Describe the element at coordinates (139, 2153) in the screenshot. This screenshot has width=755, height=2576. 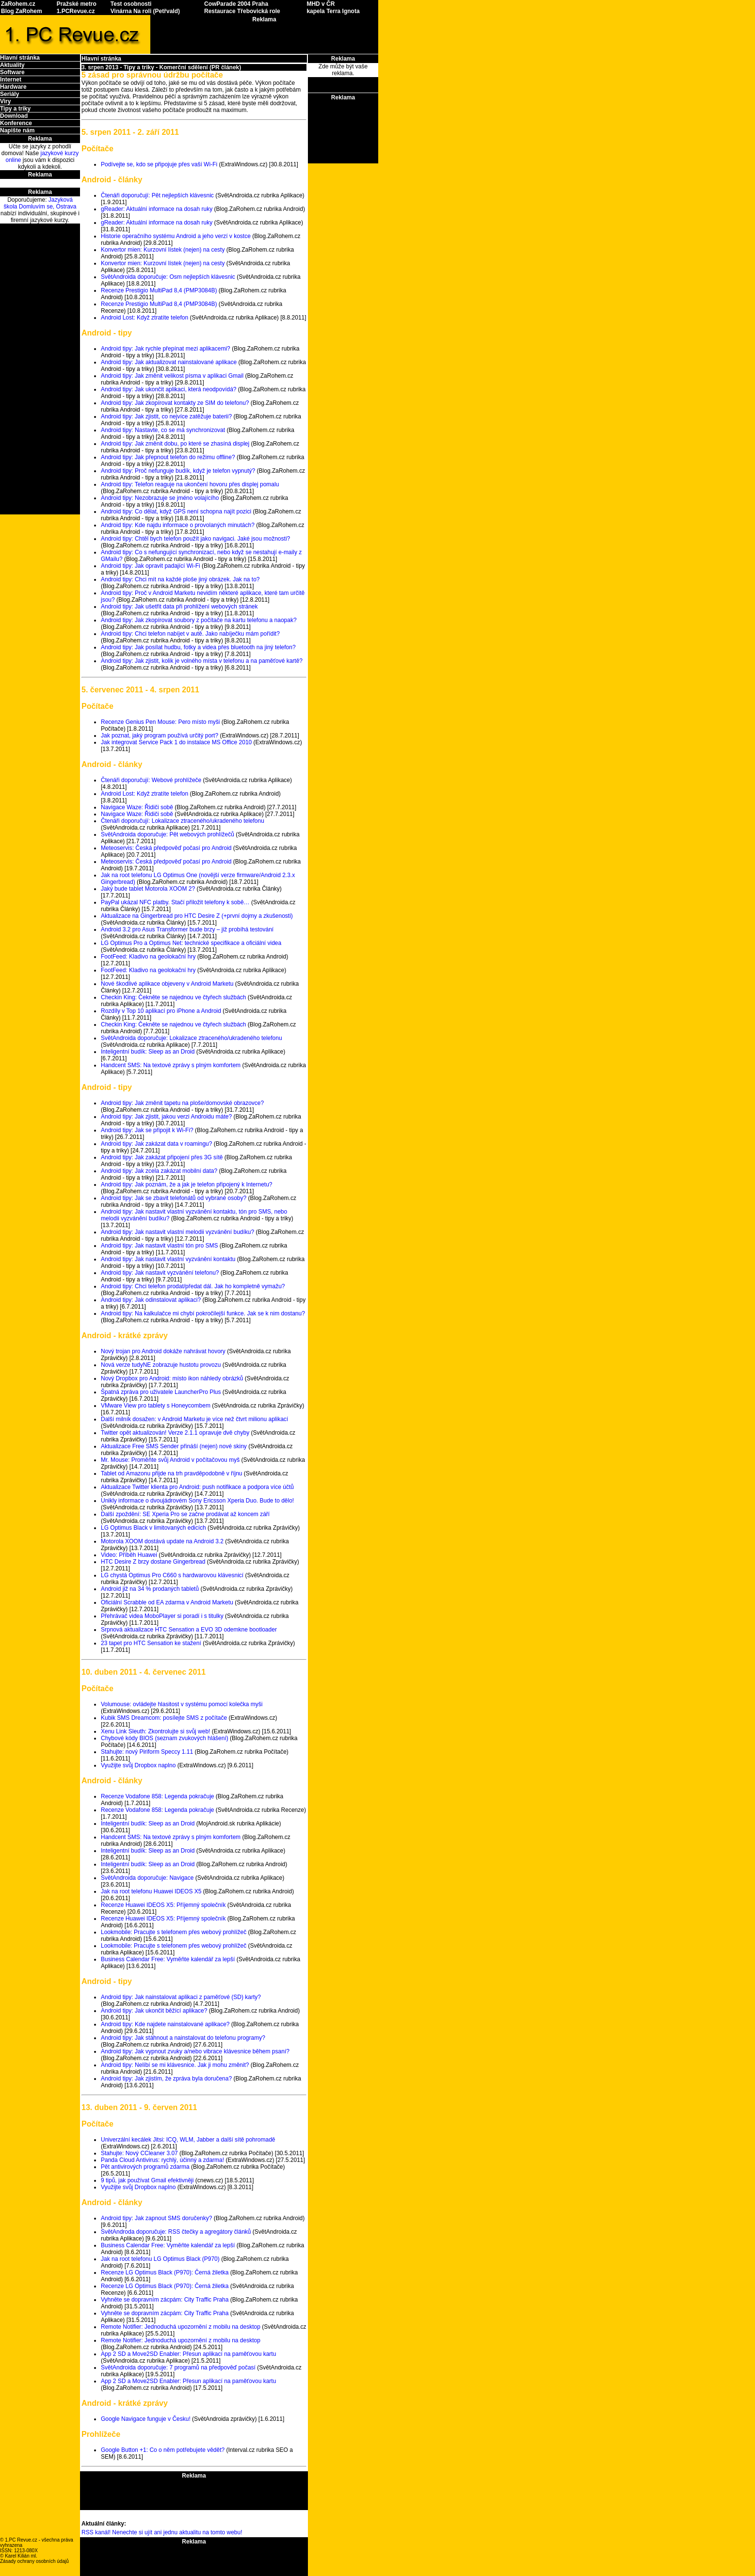
I see `Stahujte: Nový CCleaner 3.07` at that location.